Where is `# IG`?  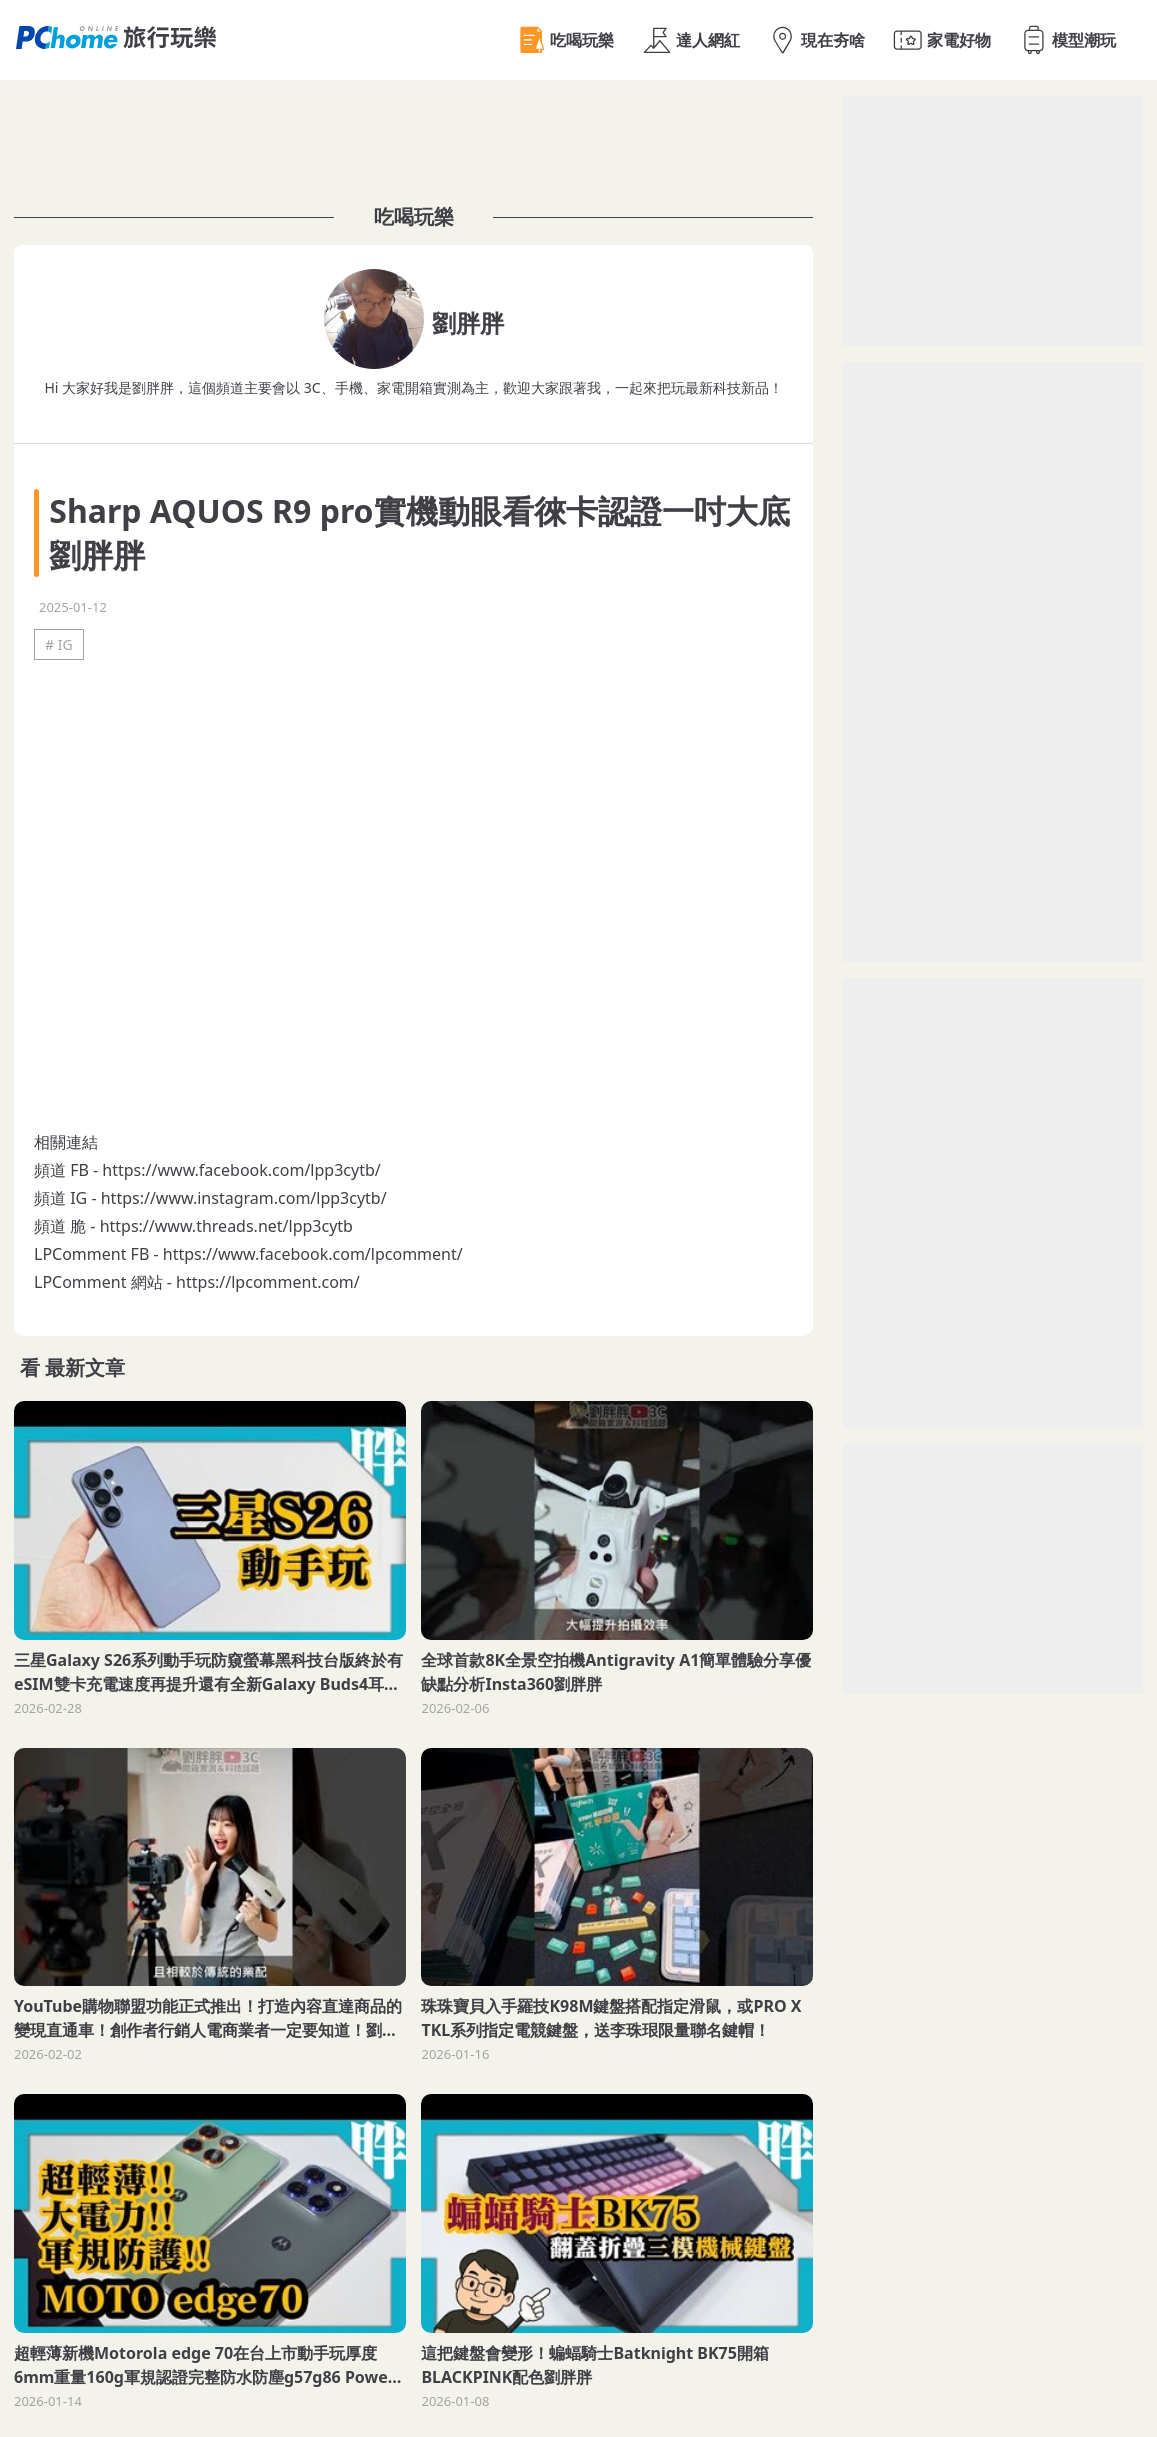
# IG is located at coordinates (59, 644).